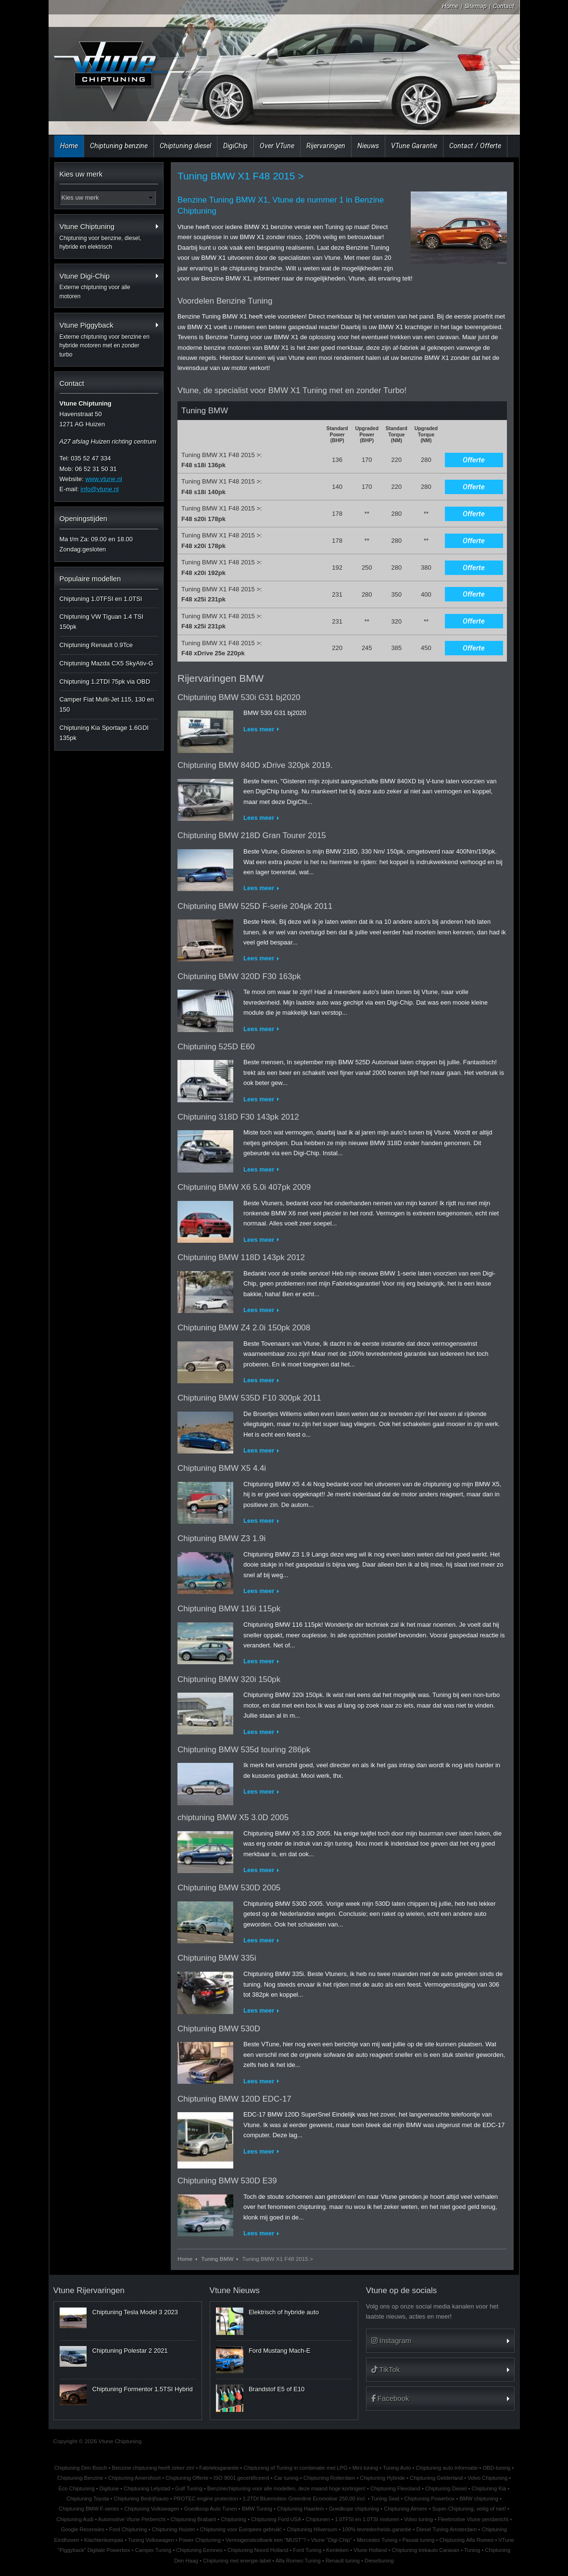 Image resolution: width=568 pixels, height=2576 pixels. What do you see at coordinates (276, 2519) in the screenshot?
I see `Chiptuning Ford USA` at bounding box center [276, 2519].